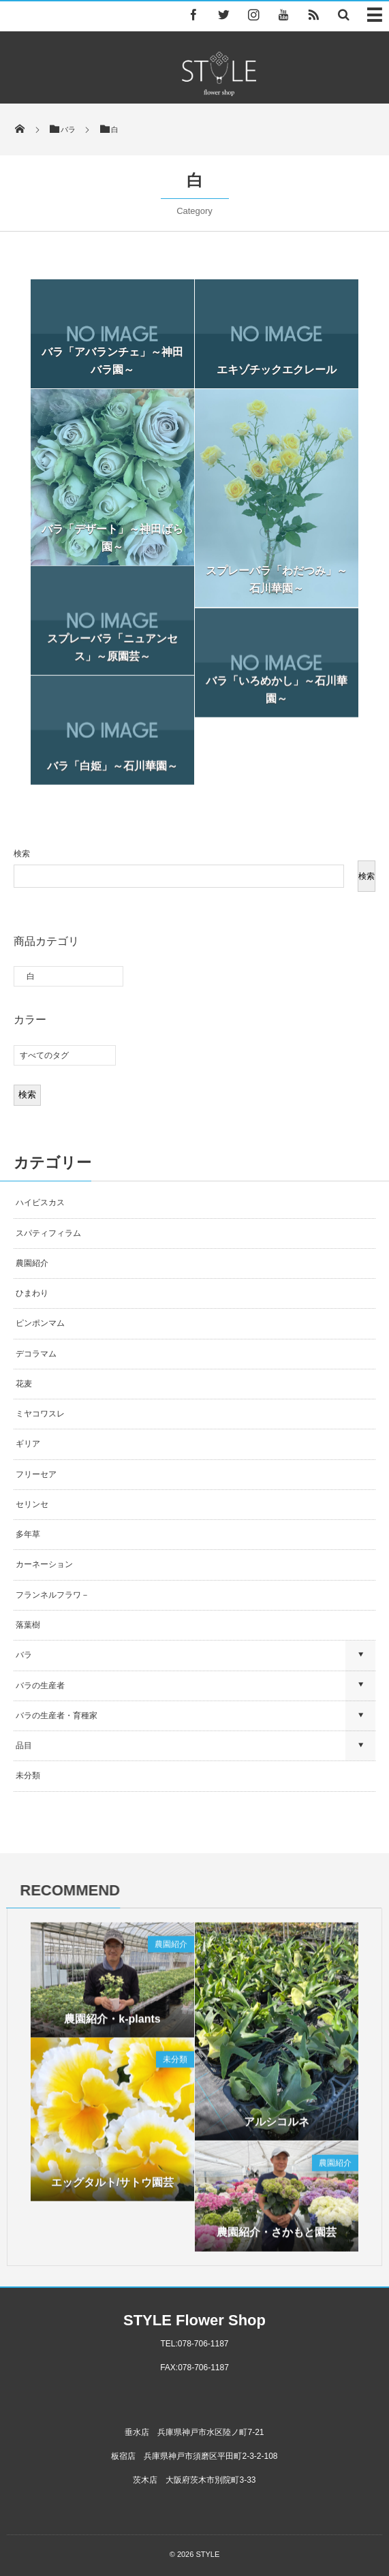 This screenshot has width=389, height=2576. What do you see at coordinates (32, 1293) in the screenshot?
I see `ひまわり` at bounding box center [32, 1293].